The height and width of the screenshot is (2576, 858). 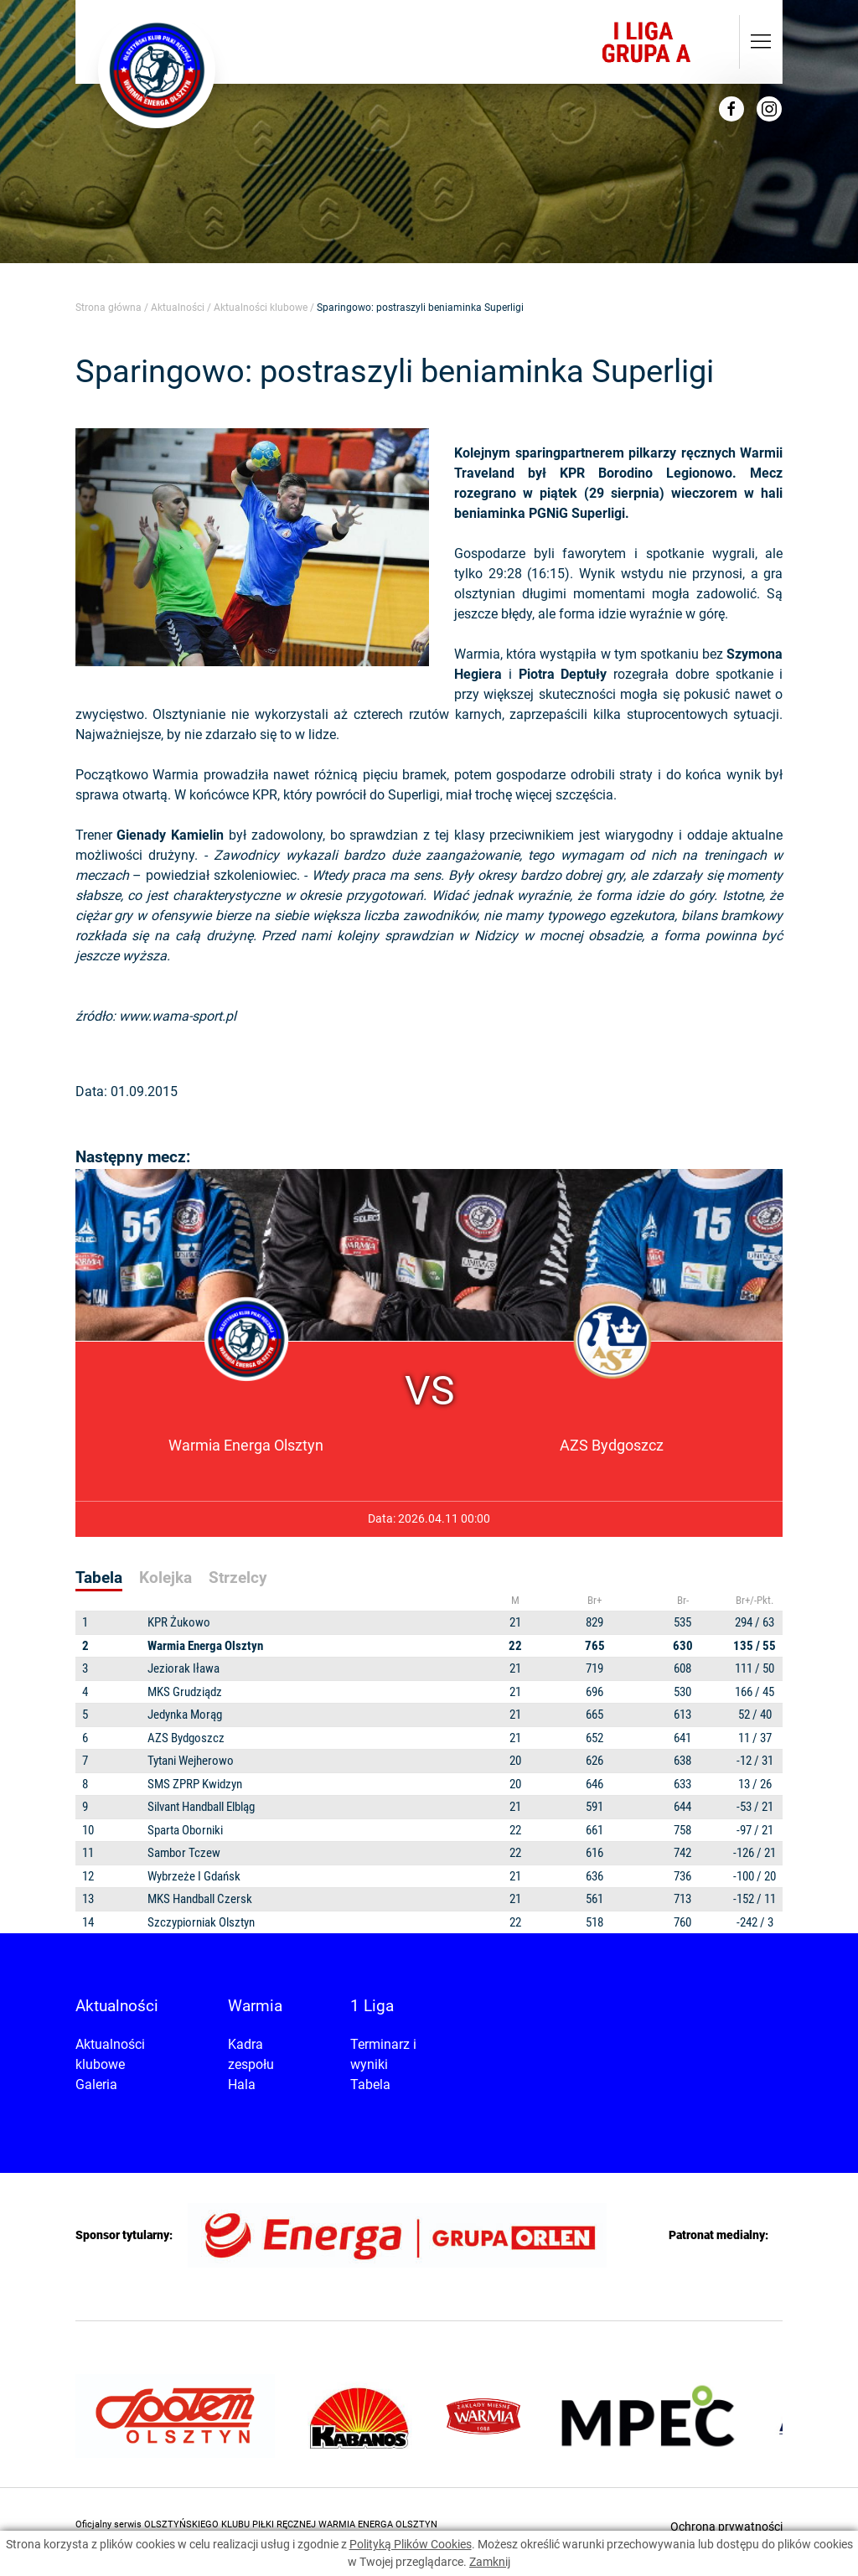 What do you see at coordinates (370, 2084) in the screenshot?
I see `Tabela` at bounding box center [370, 2084].